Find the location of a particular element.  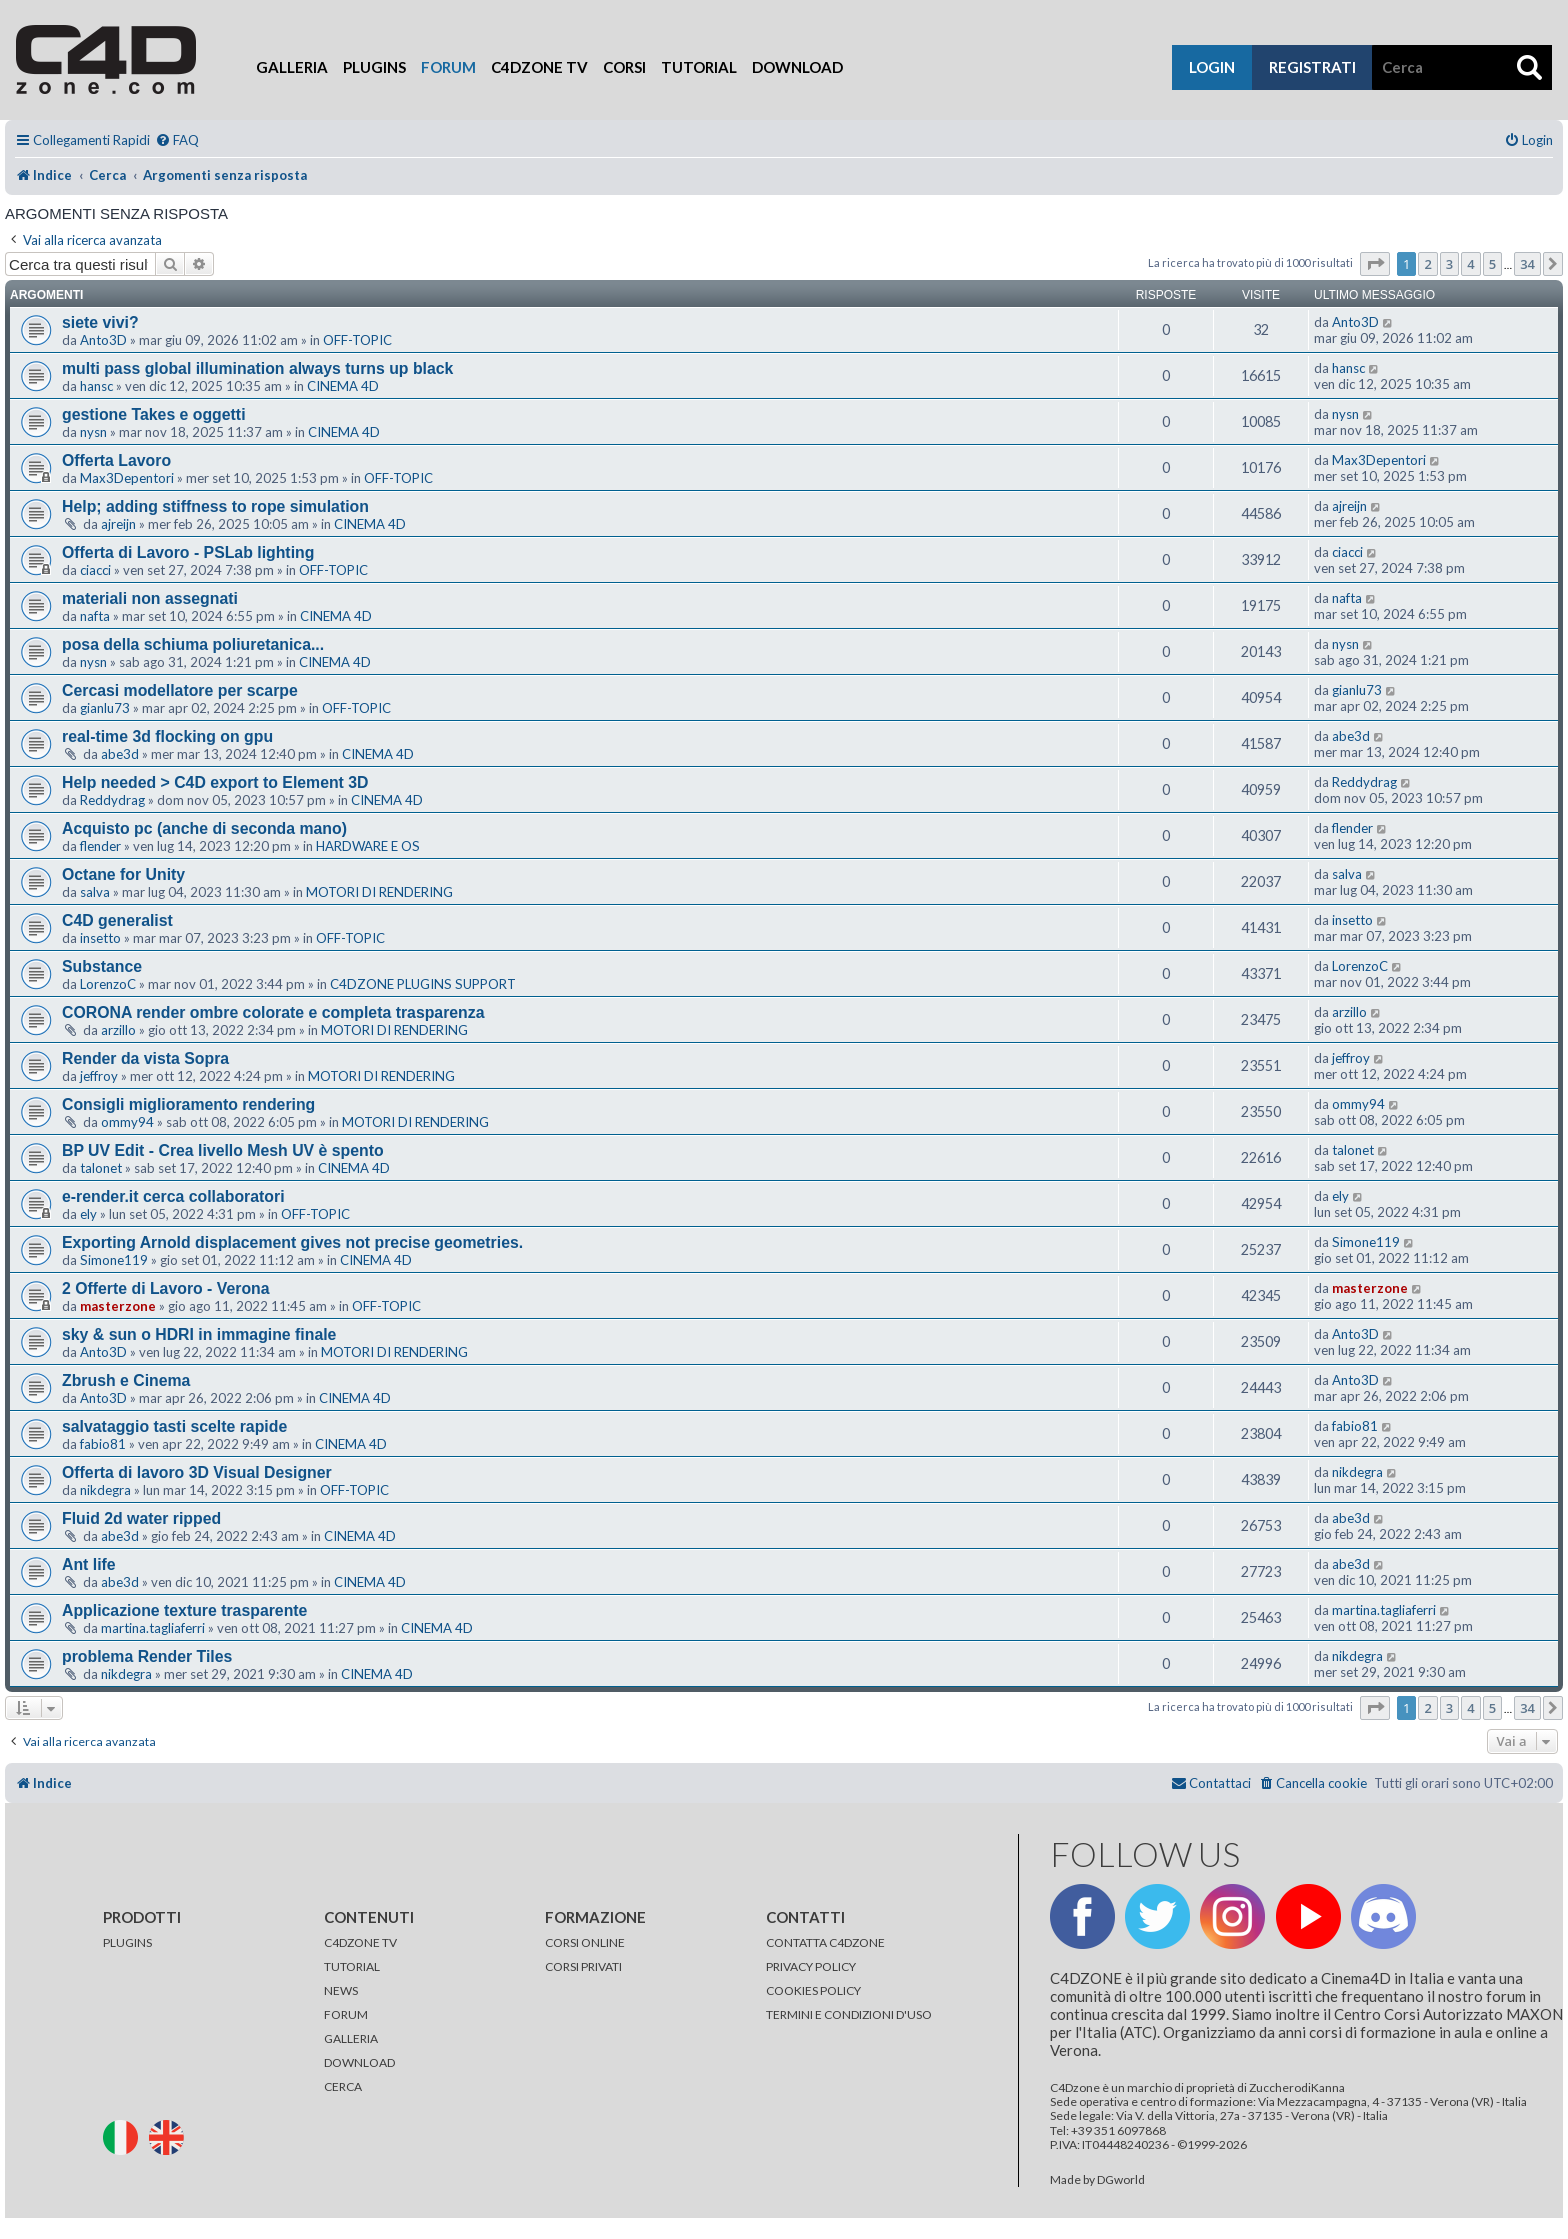

Zbrush e Cinema is located at coordinates (126, 1380).